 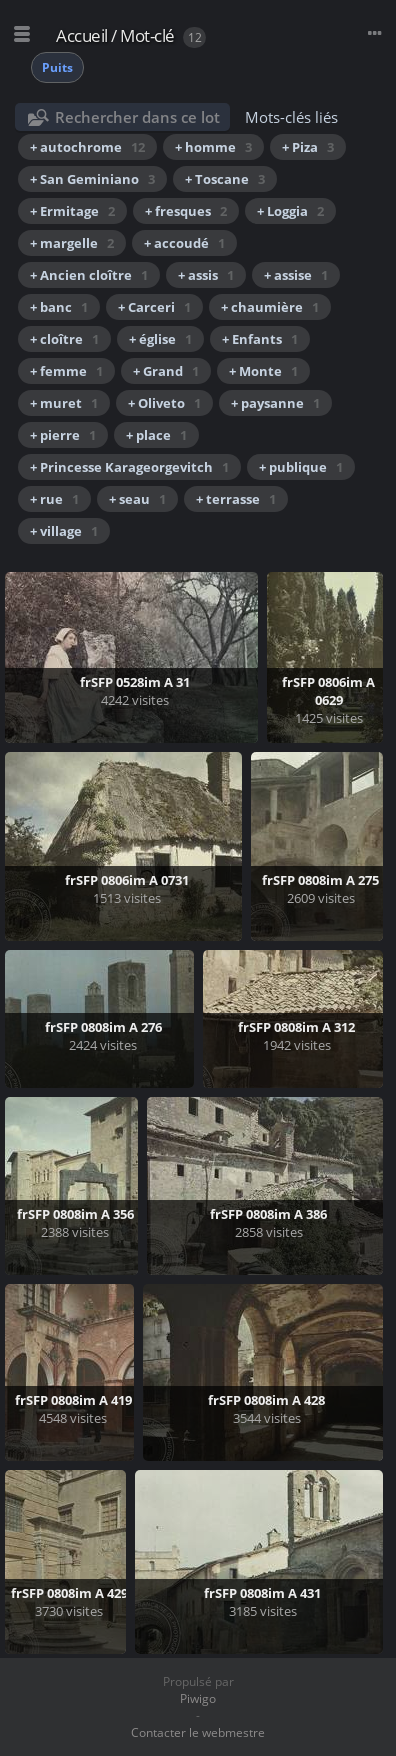 I want to click on + Piza, so click(x=308, y=147).